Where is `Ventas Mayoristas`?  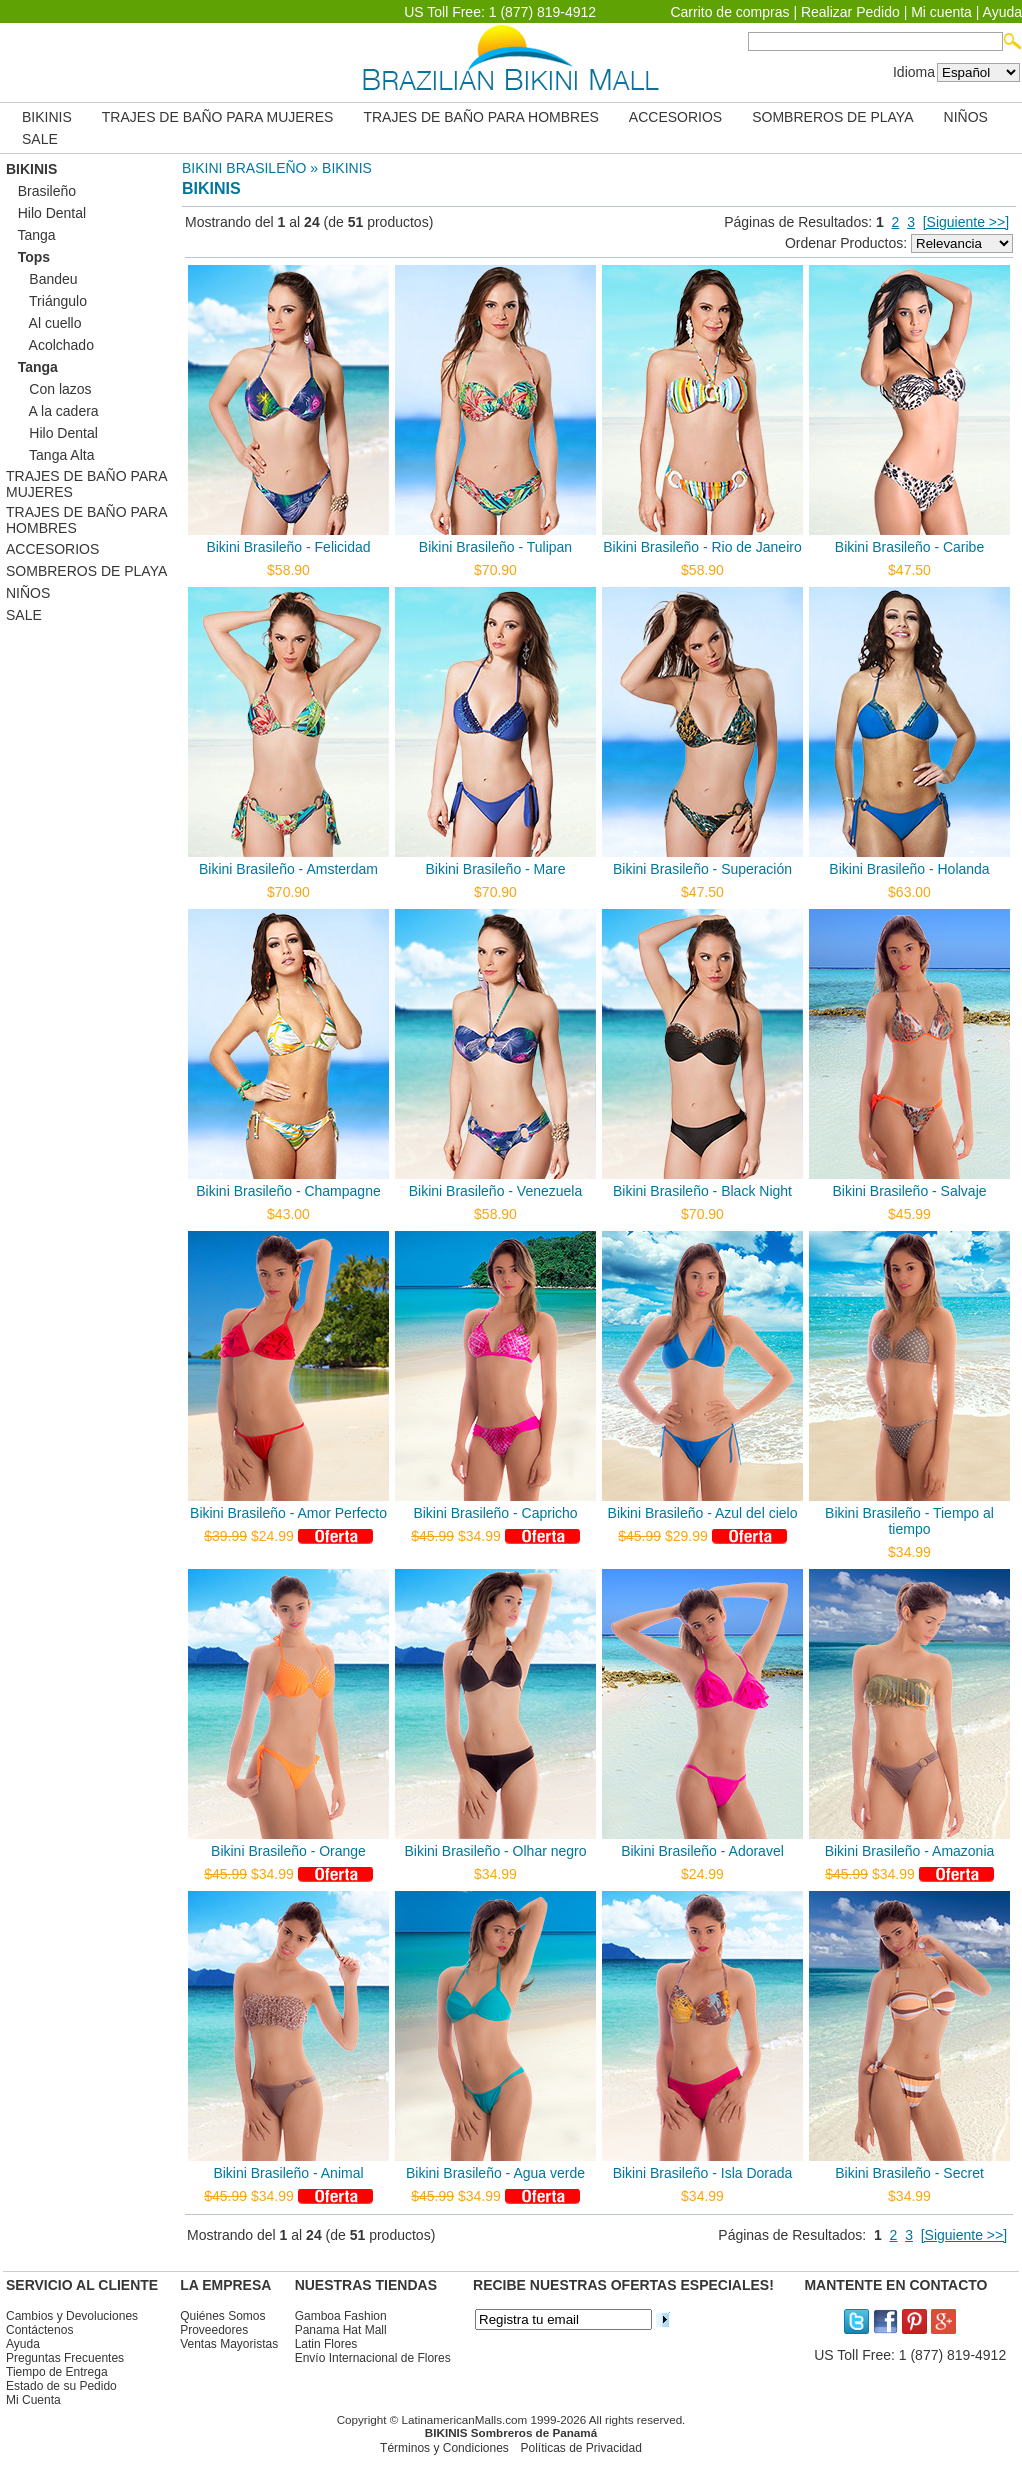
Ventas Mayoristas is located at coordinates (229, 2344).